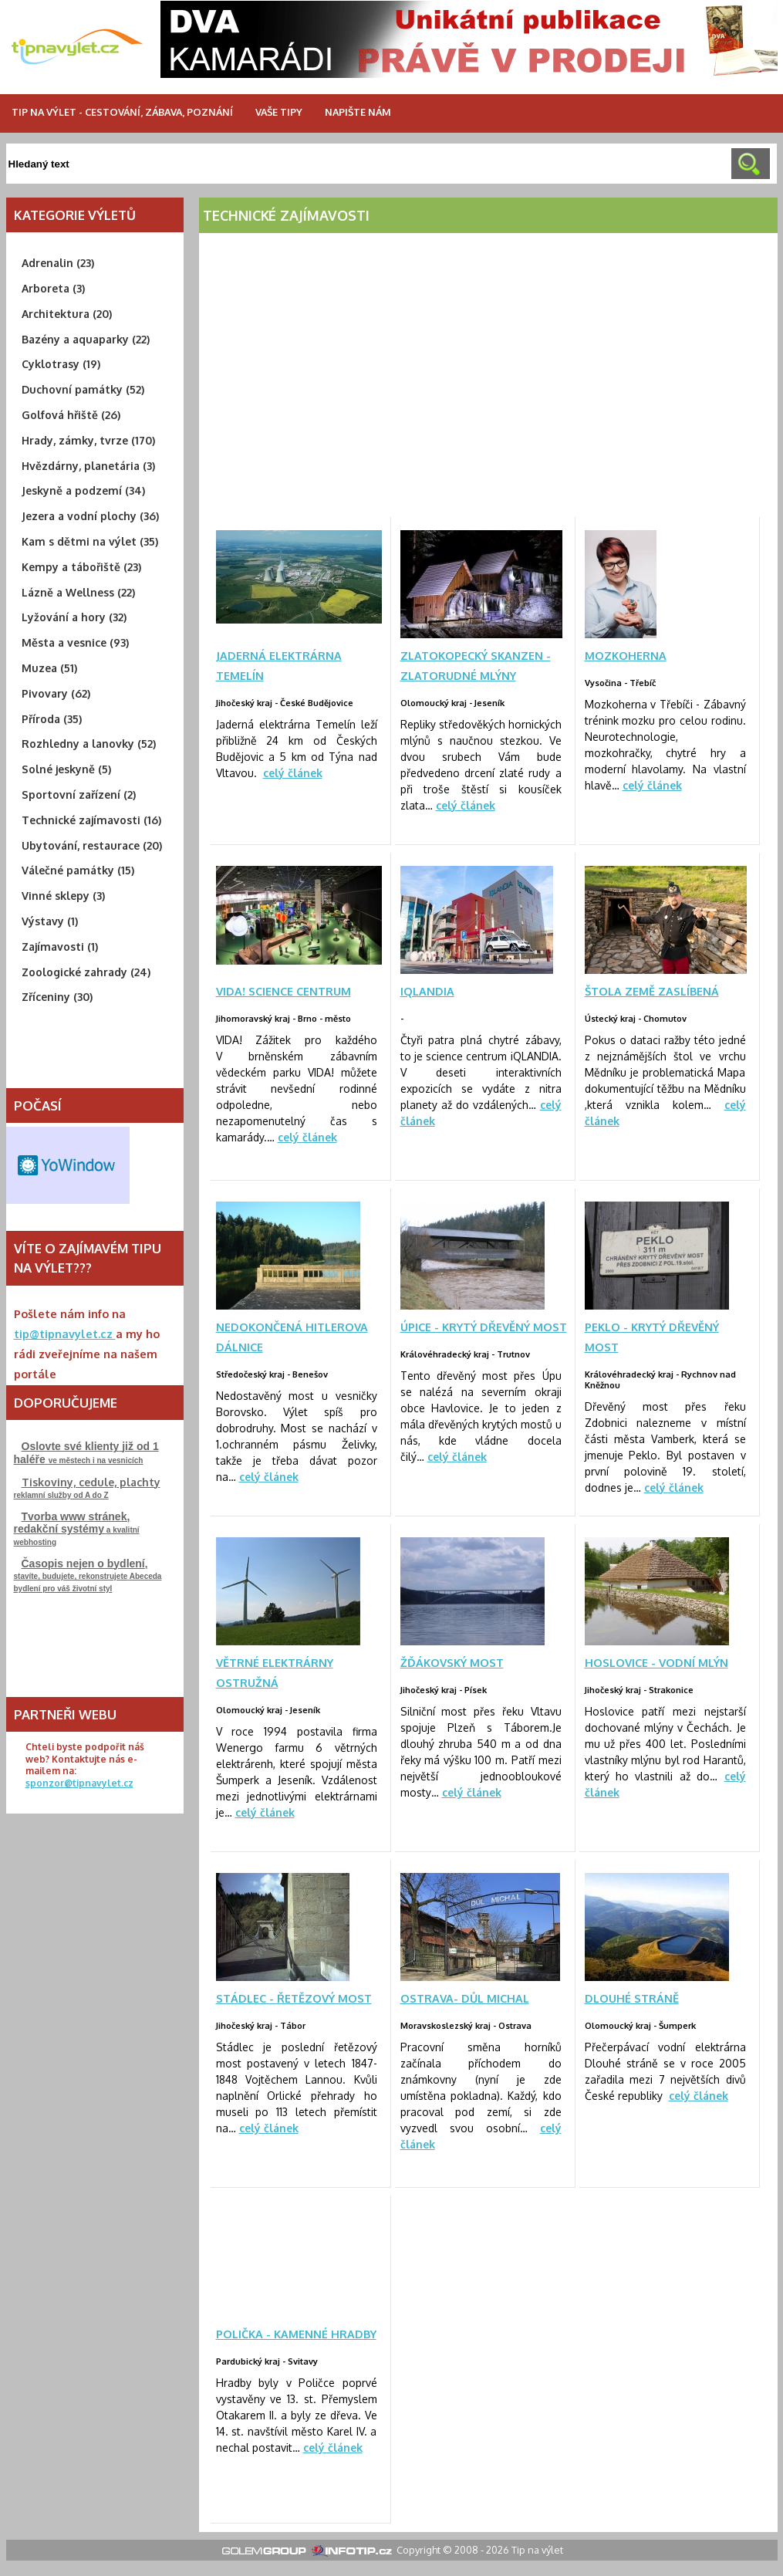  I want to click on celý článek, so click(292, 772).